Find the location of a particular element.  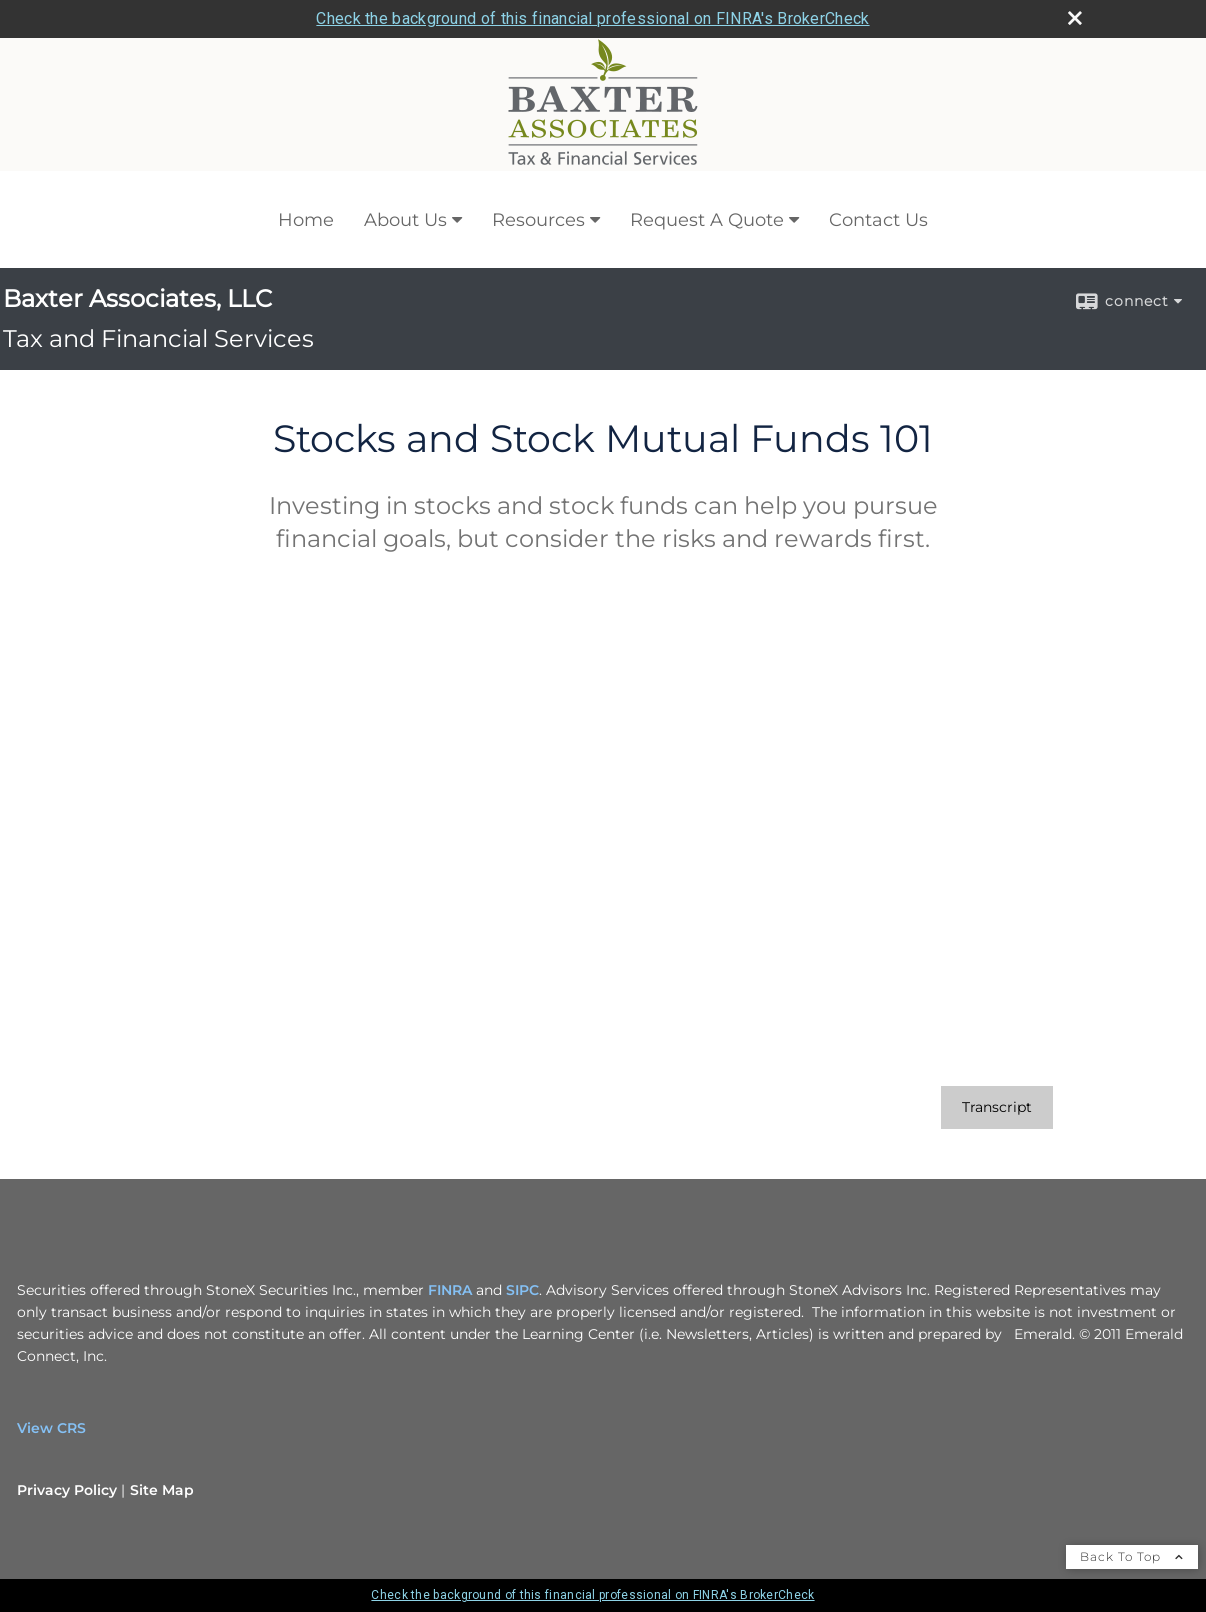

SIPC [SIPC opens in a new window] is located at coordinates (522, 1290).